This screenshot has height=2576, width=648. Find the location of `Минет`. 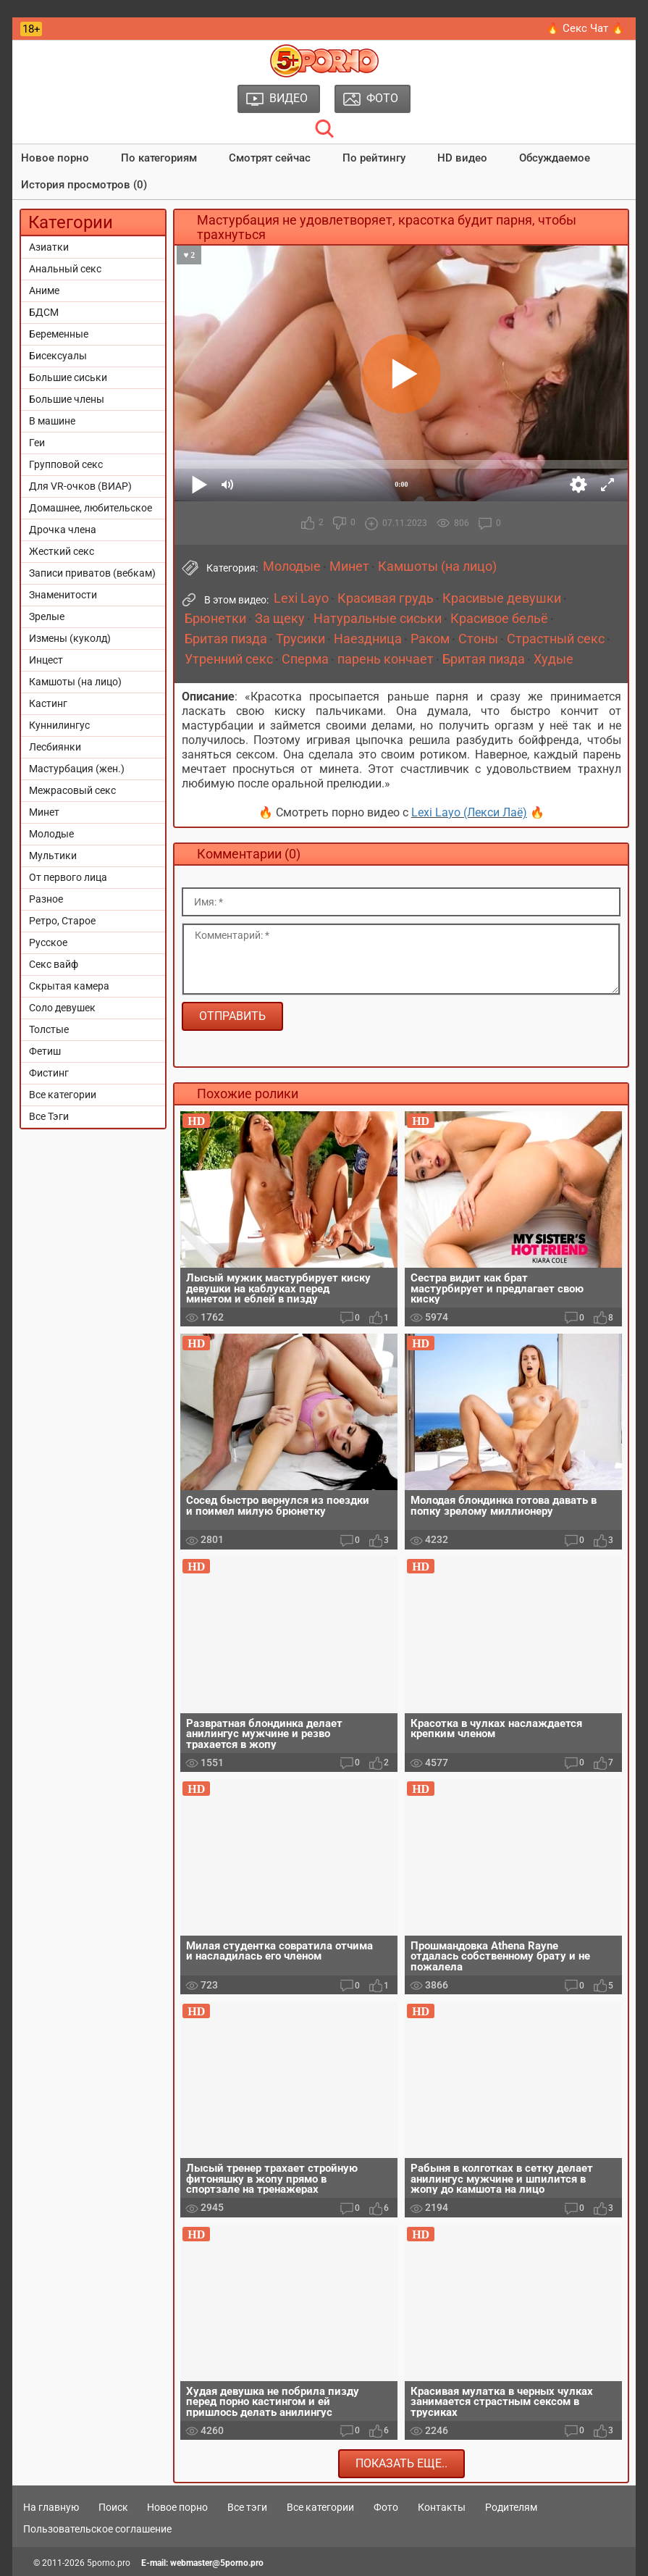

Минет is located at coordinates (44, 812).